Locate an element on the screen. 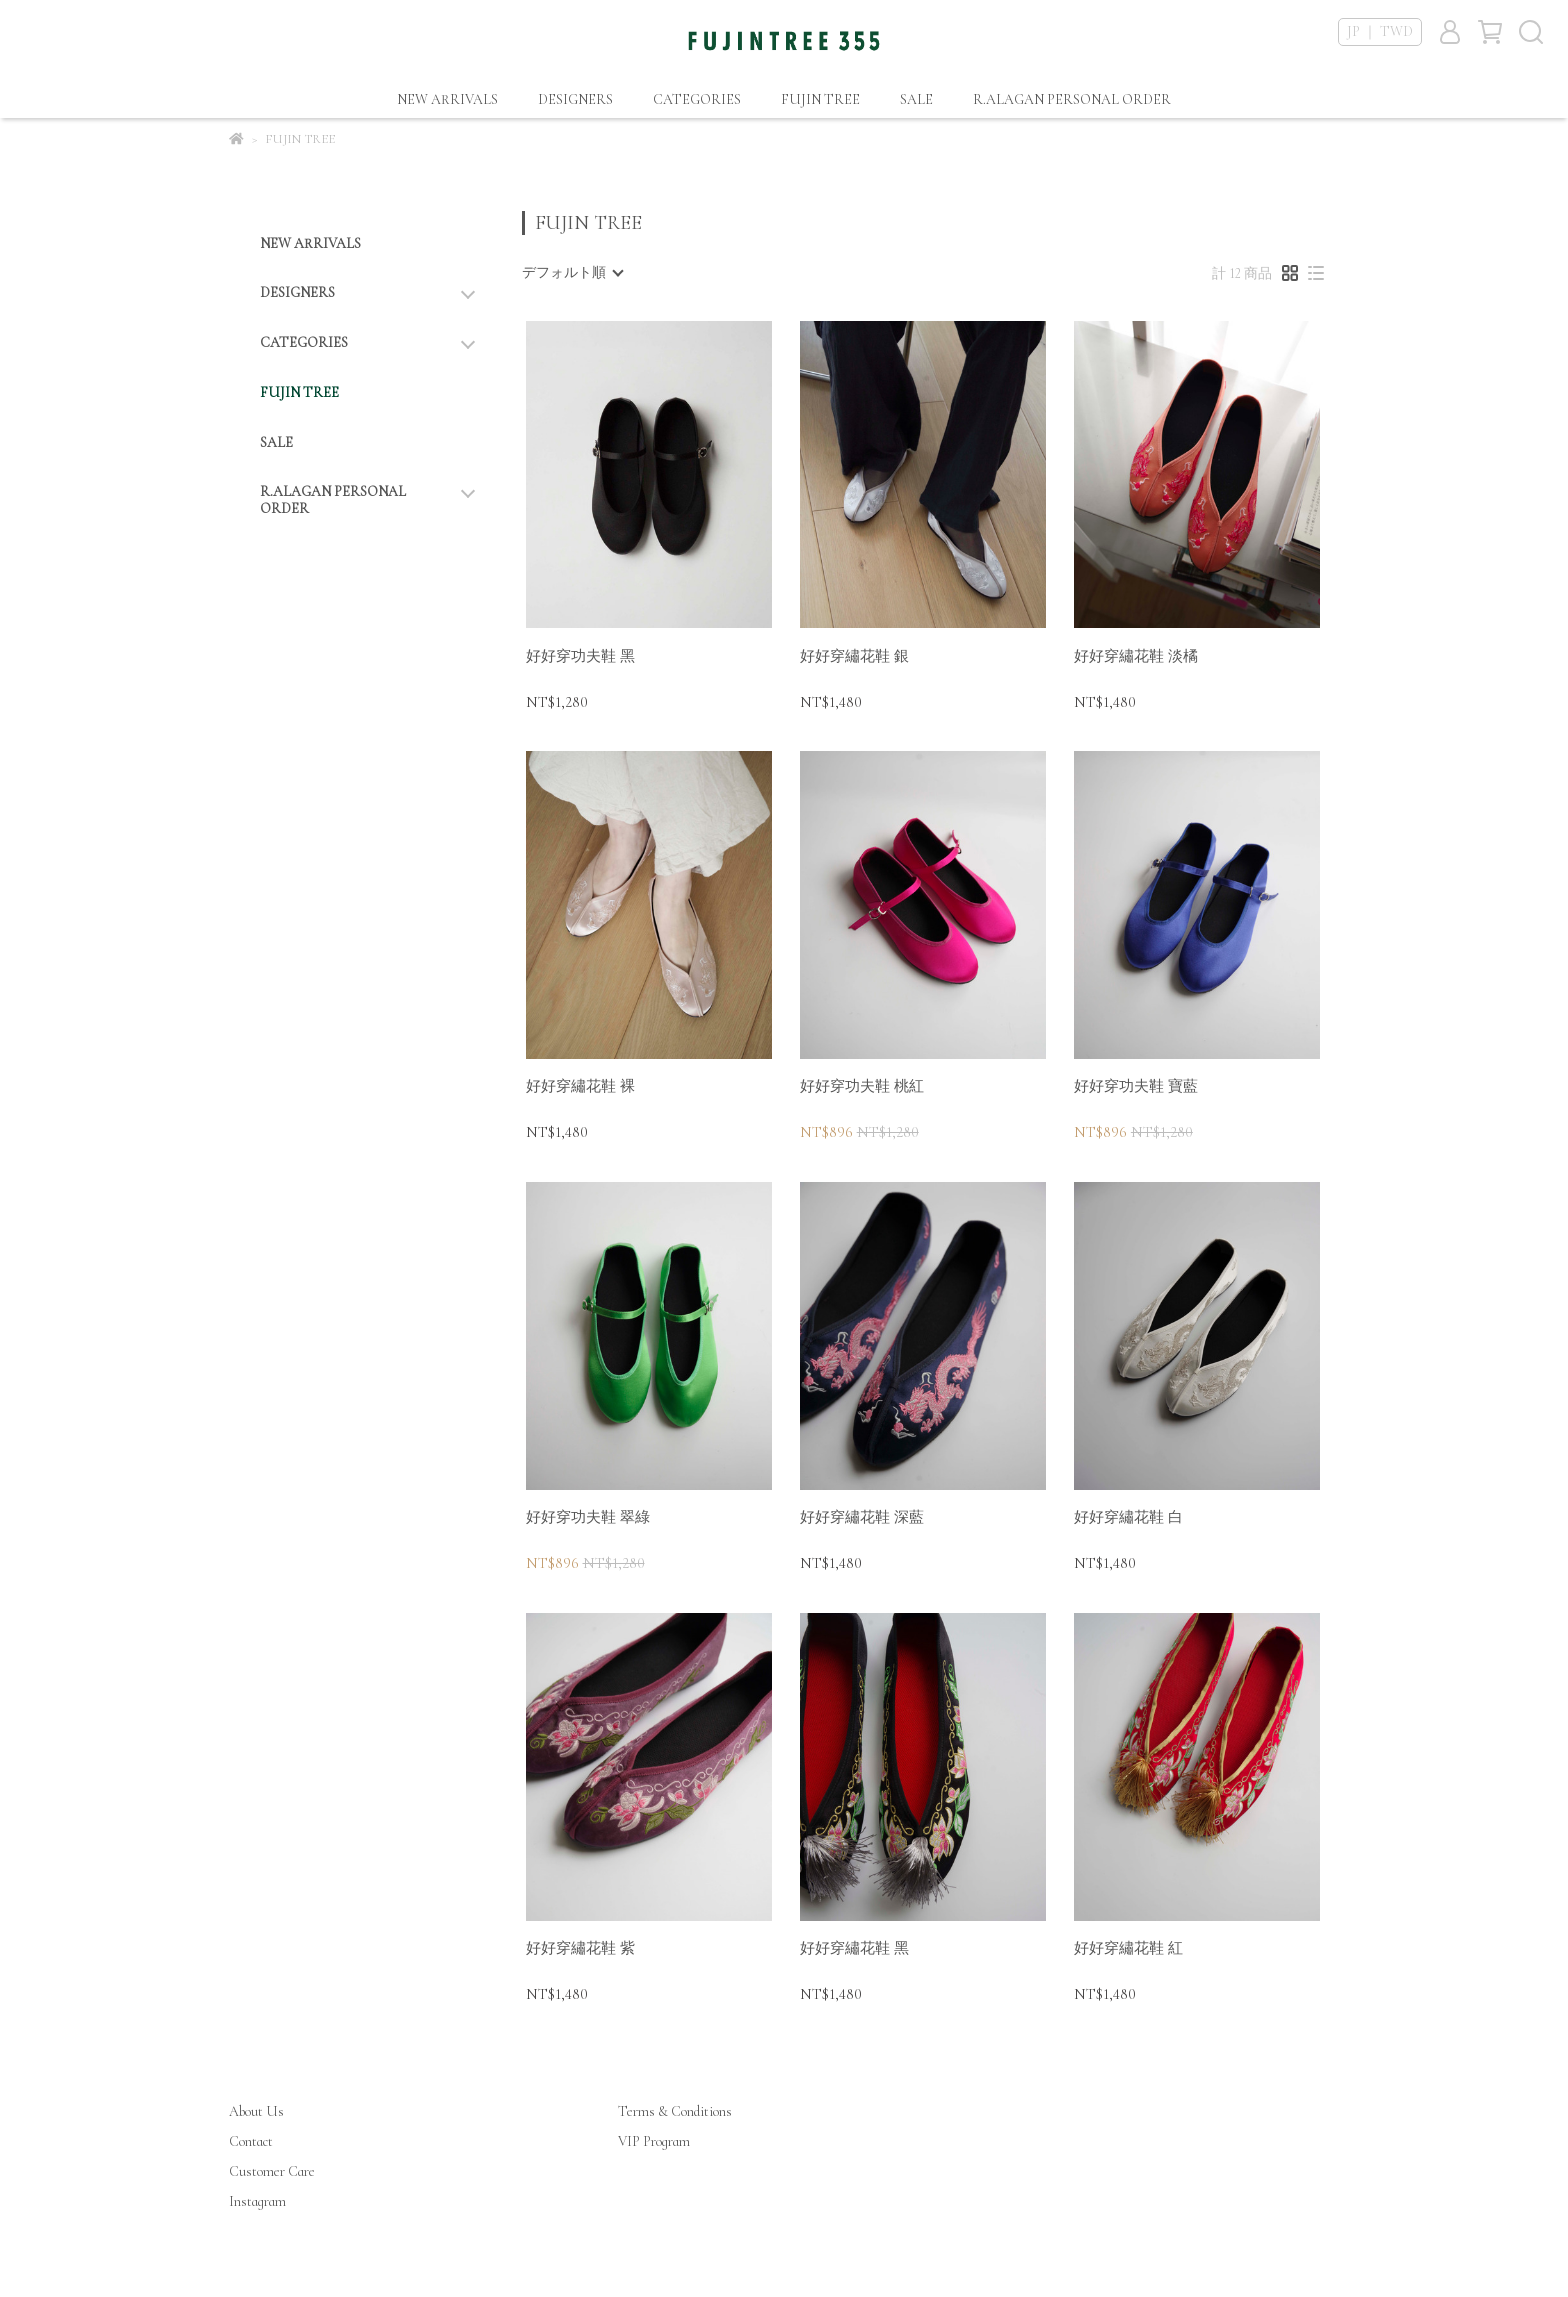 This screenshot has width=1568, height=2297. 好好穿繡花鞋 白 is located at coordinates (1128, 1517).